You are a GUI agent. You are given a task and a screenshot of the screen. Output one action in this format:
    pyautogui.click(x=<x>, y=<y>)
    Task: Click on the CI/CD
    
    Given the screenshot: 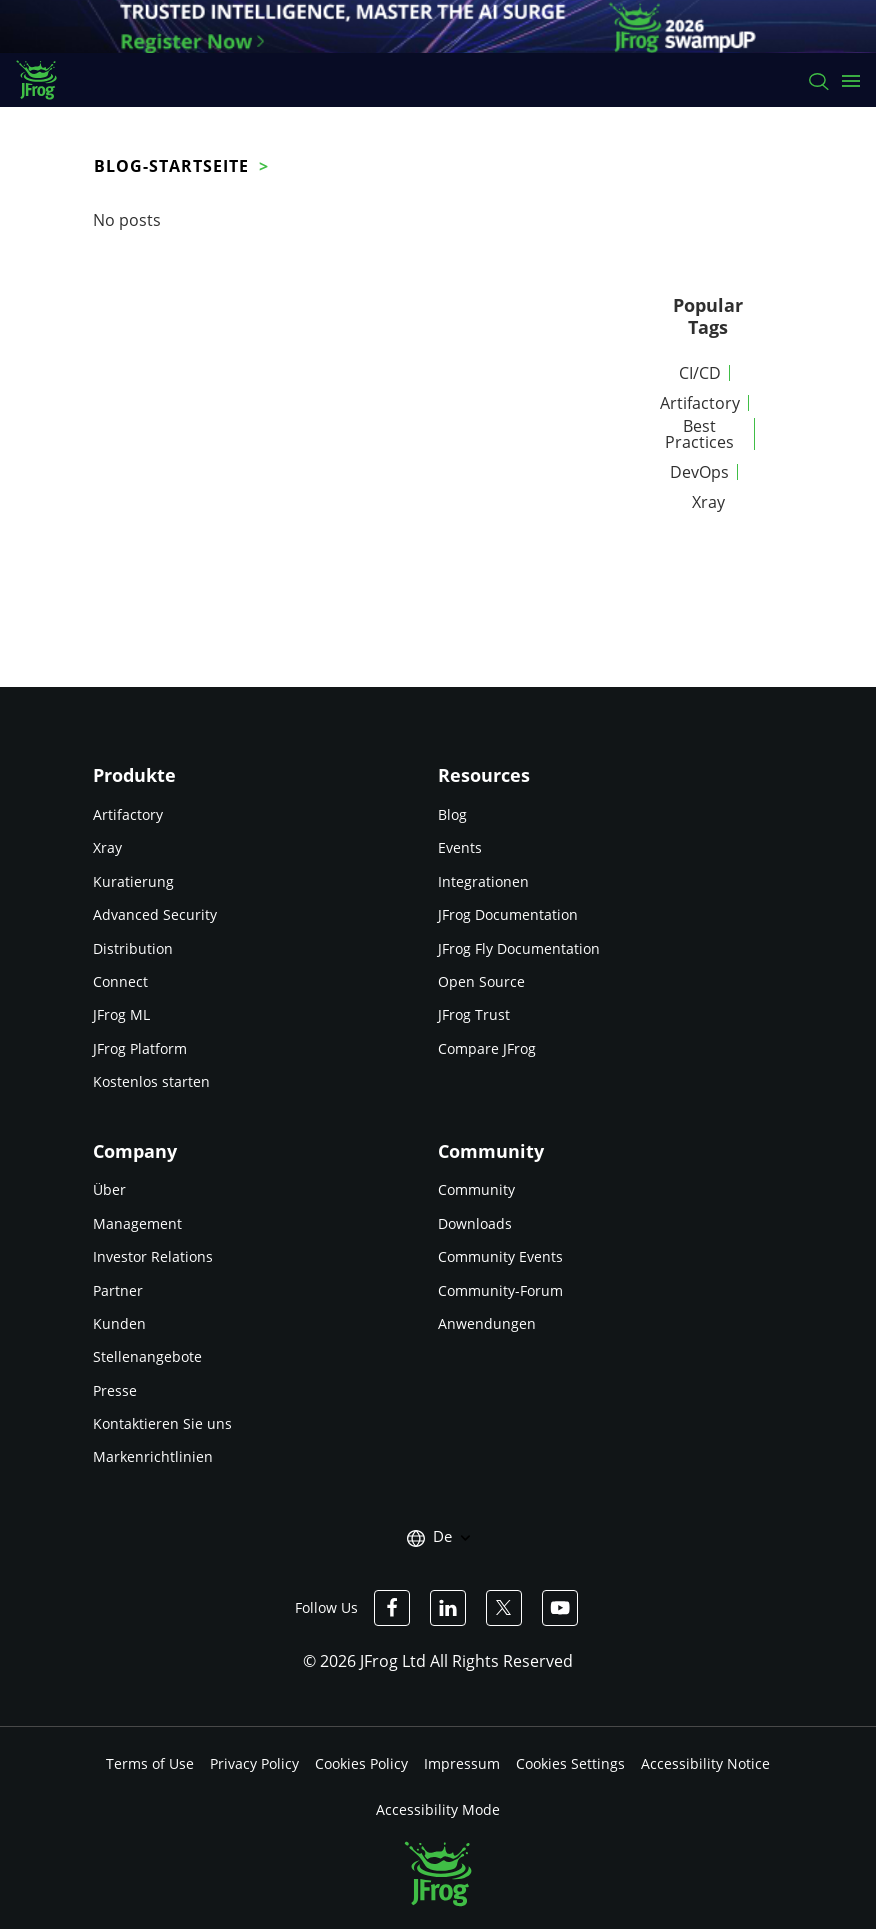 What is the action you would take?
    pyautogui.click(x=700, y=373)
    